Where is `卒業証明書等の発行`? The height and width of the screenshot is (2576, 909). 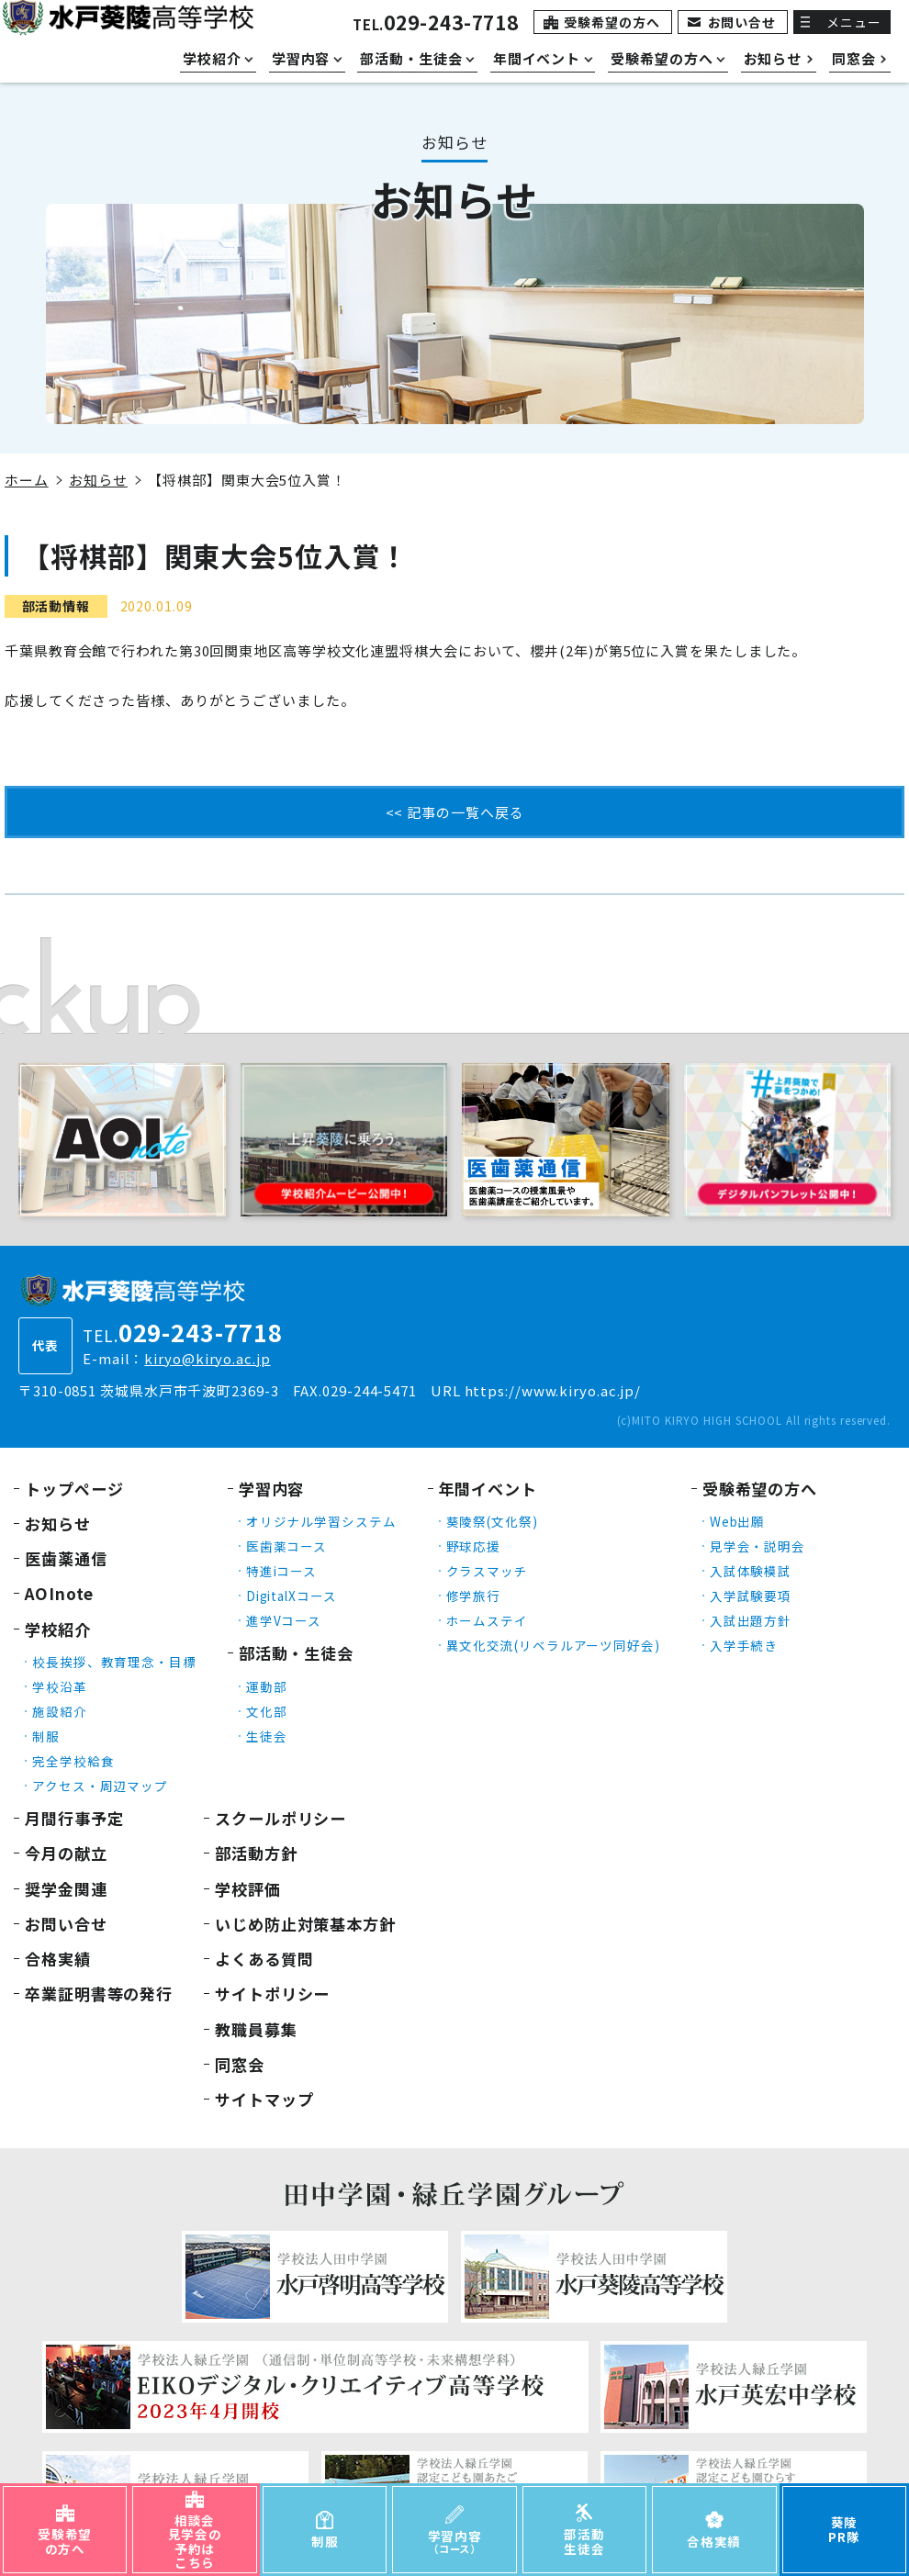 卒業証明書等の発行 is located at coordinates (99, 1993).